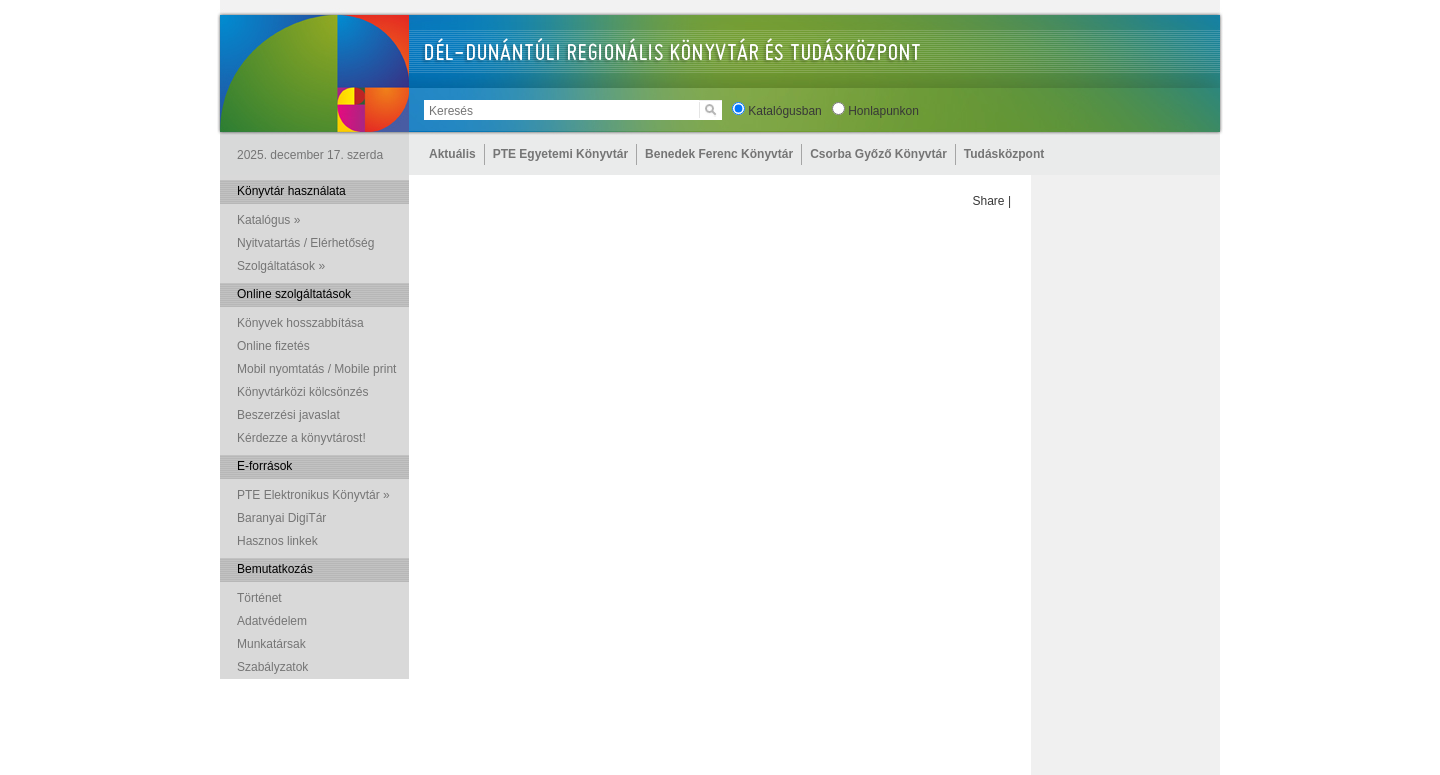 The height and width of the screenshot is (775, 1440). Describe the element at coordinates (989, 201) in the screenshot. I see `Share` at that location.